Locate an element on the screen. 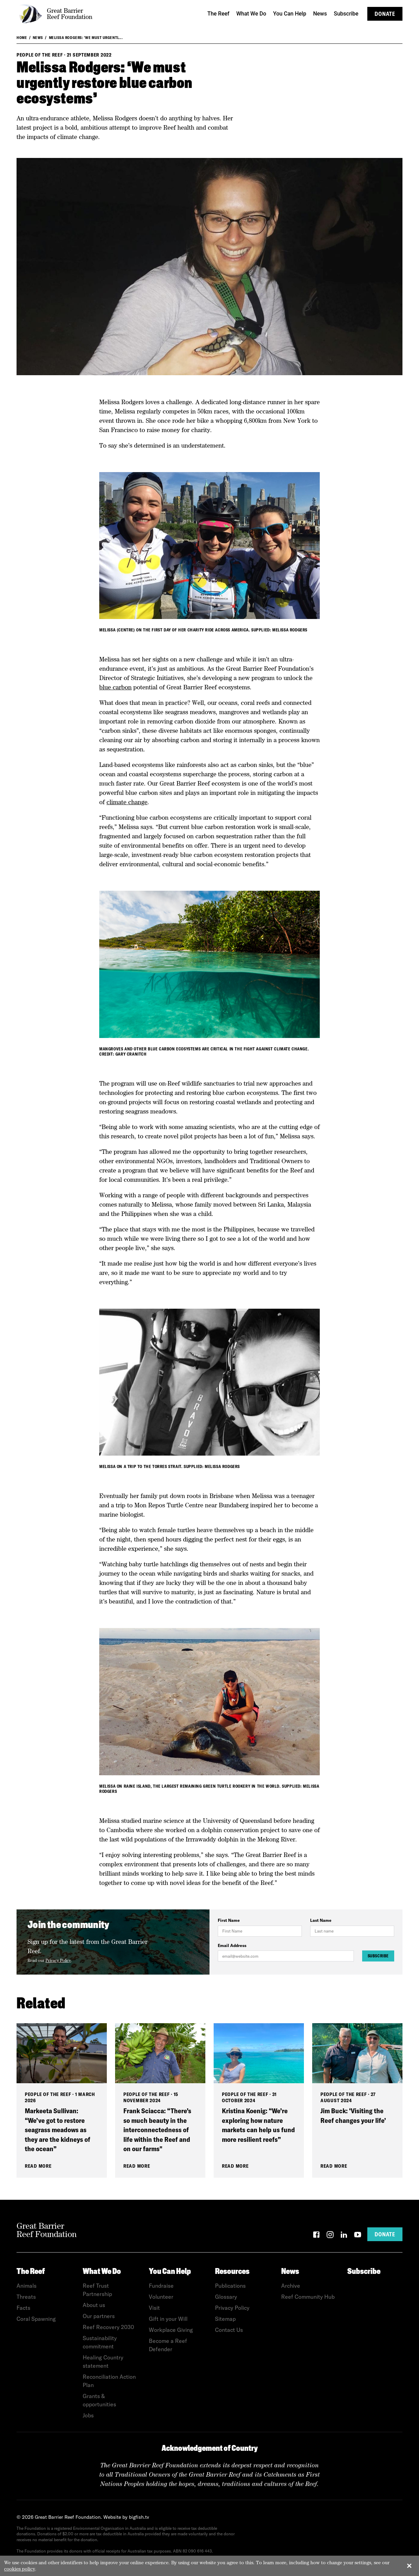  First Name is located at coordinates (229, 1920).